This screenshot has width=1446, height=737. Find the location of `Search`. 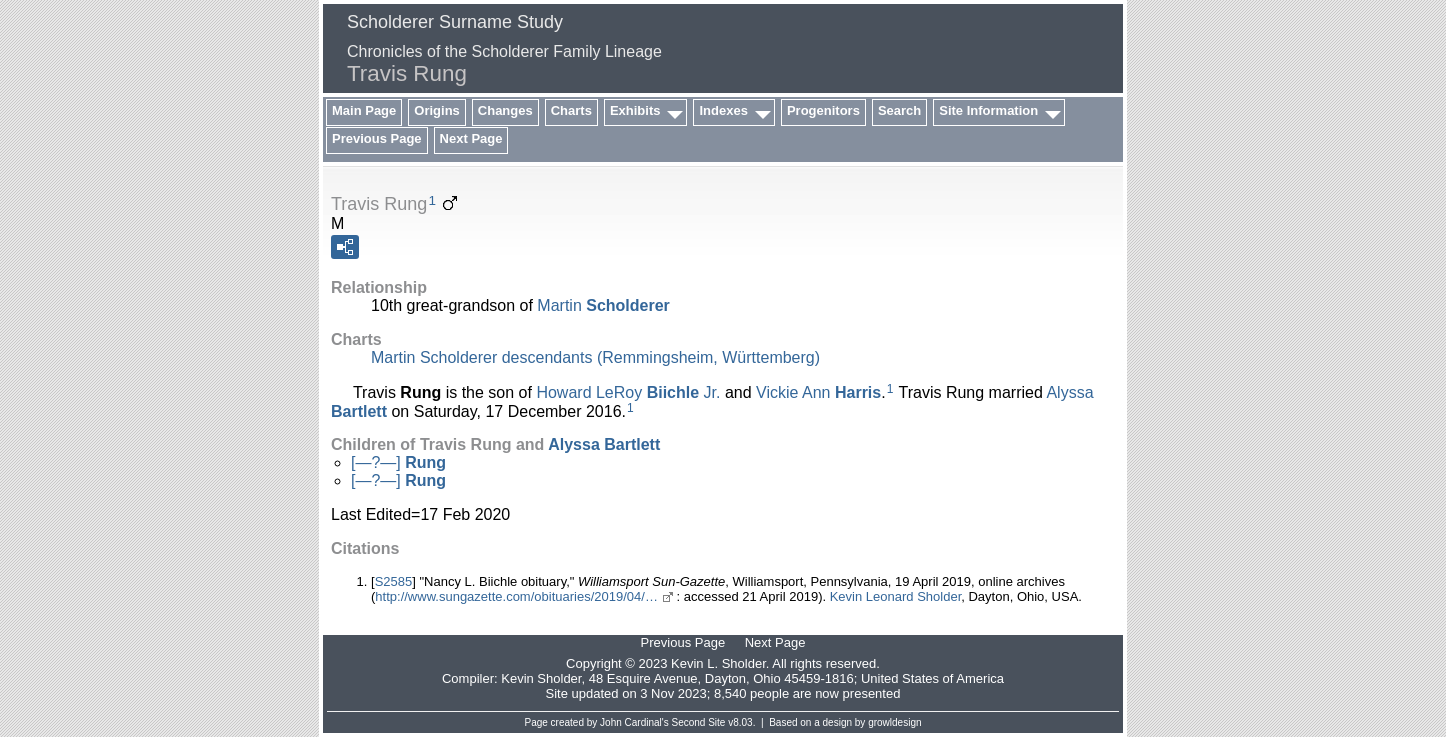

Search is located at coordinates (899, 110).